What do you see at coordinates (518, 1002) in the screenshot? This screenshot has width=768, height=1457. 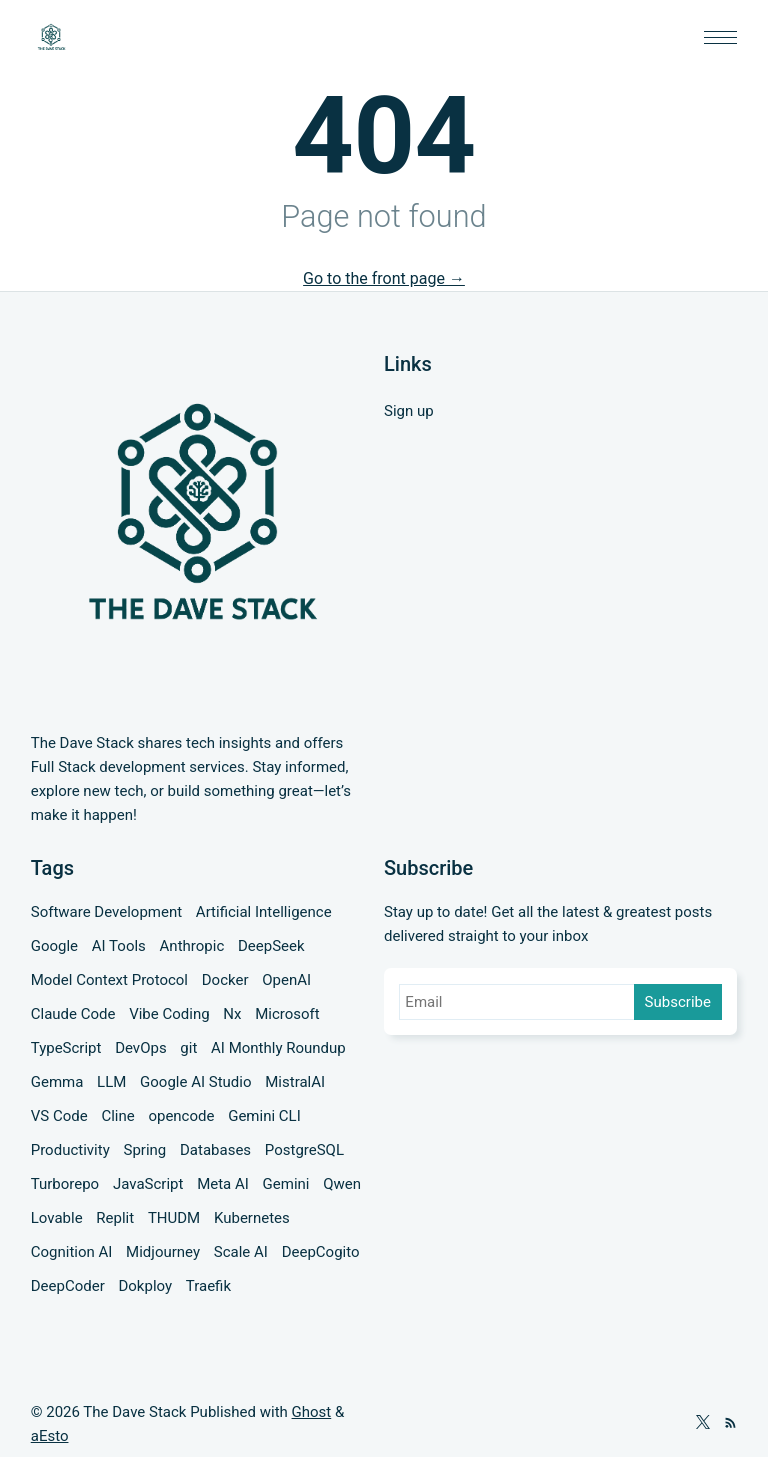 I see `[Email]` at bounding box center [518, 1002].